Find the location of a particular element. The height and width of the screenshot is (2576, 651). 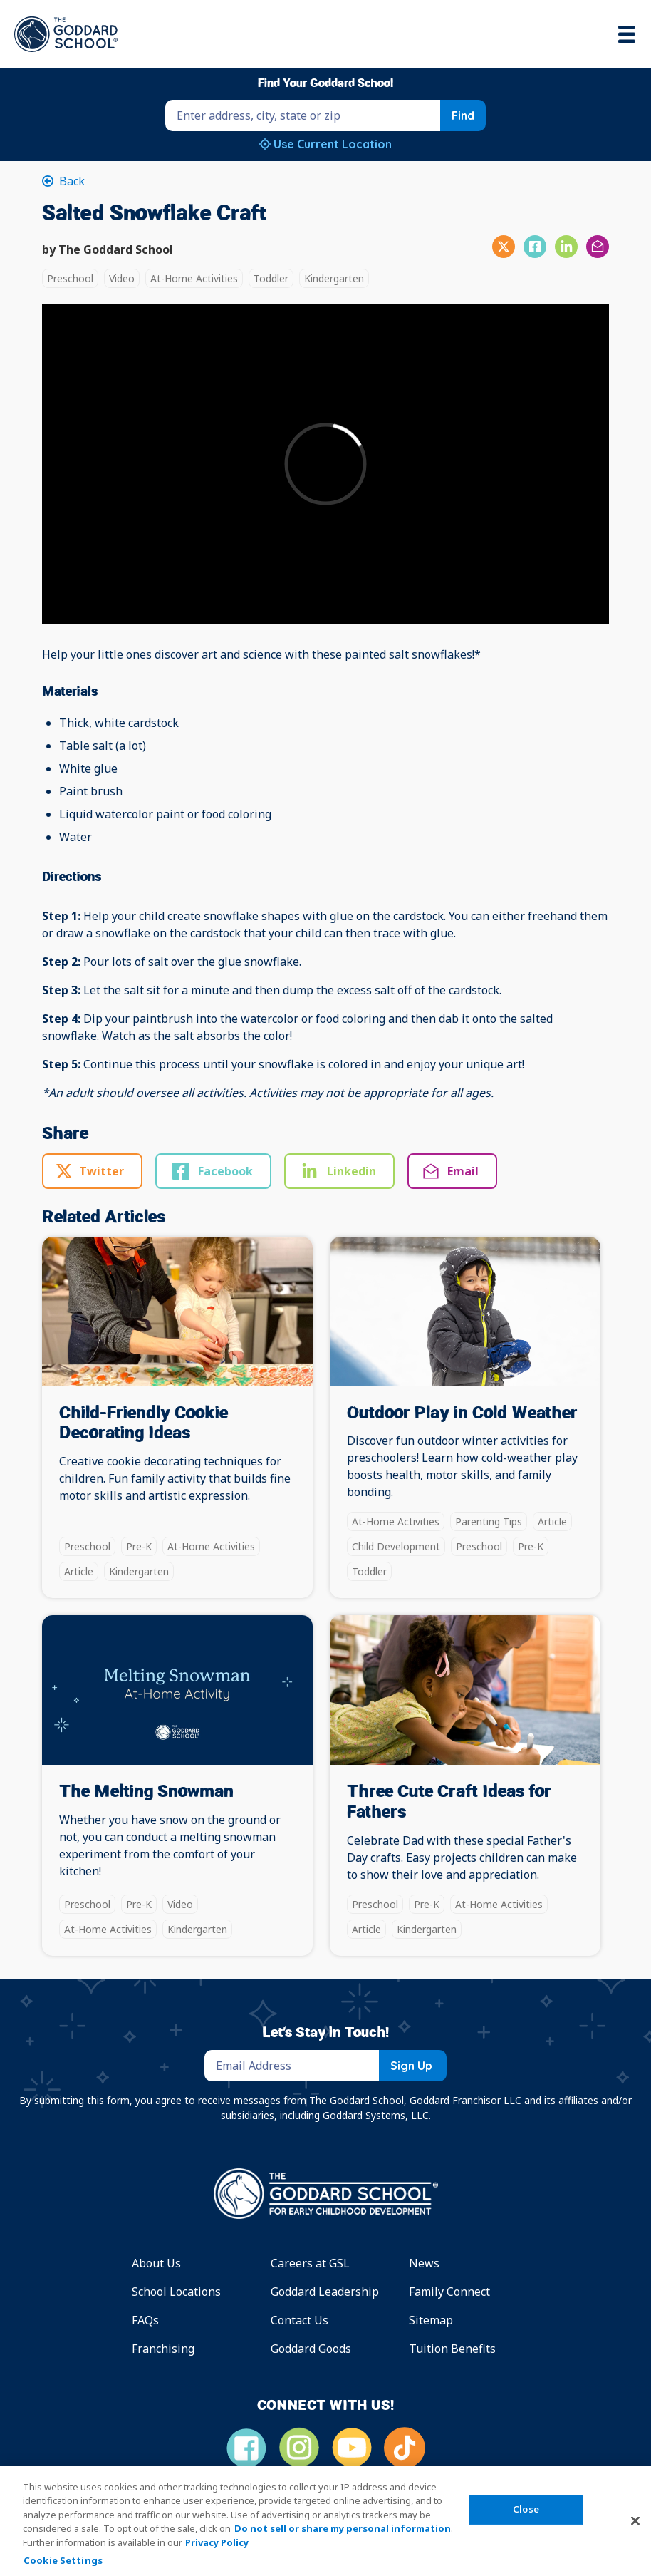

School Locations is located at coordinates (176, 2291).